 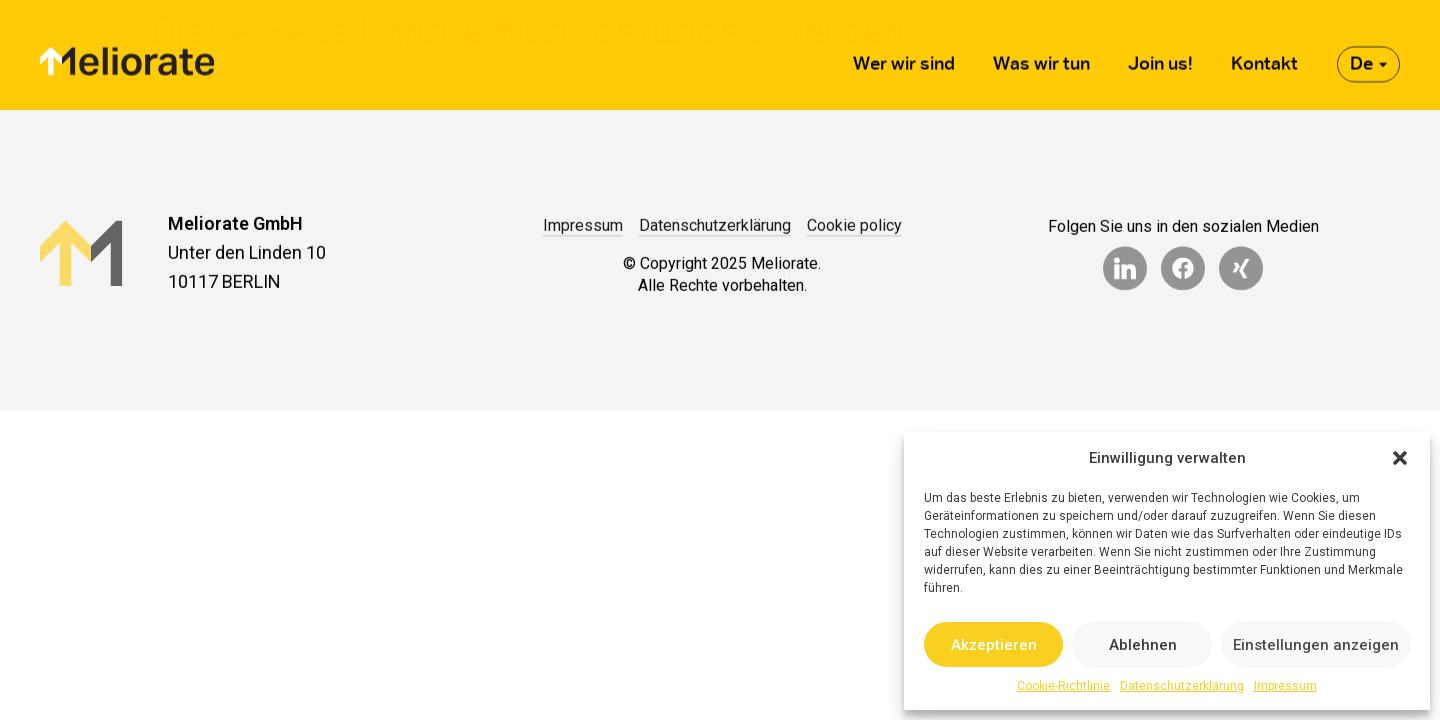 I want to click on Akzeptieren, so click(x=994, y=645).